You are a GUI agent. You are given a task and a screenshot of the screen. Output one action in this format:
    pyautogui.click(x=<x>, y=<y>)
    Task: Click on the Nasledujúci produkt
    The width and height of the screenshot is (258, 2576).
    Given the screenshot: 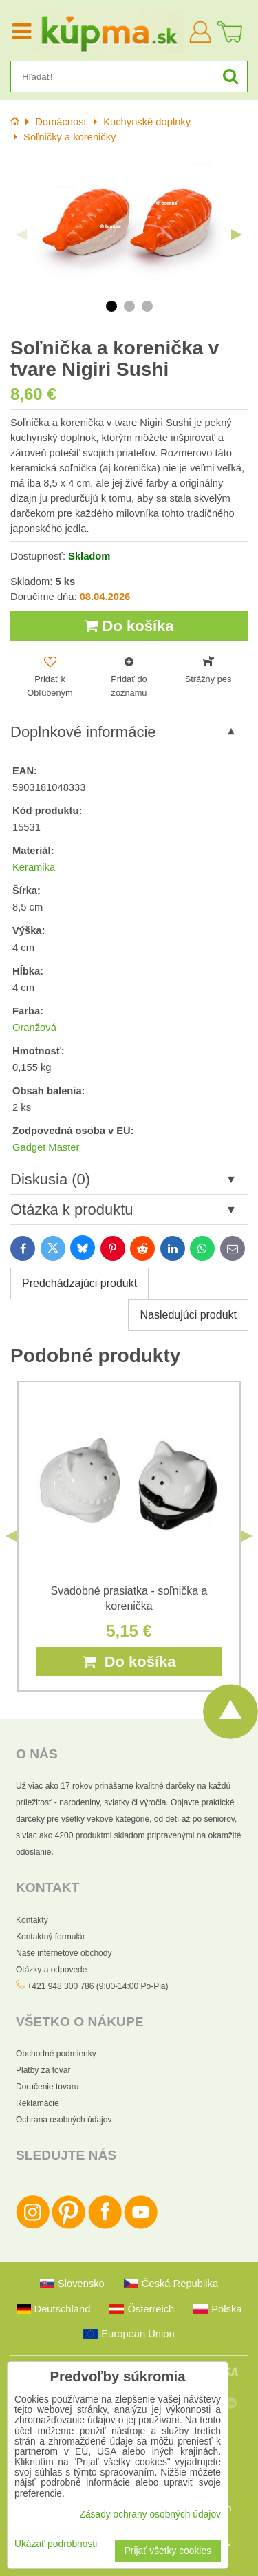 What is the action you would take?
    pyautogui.click(x=188, y=1315)
    